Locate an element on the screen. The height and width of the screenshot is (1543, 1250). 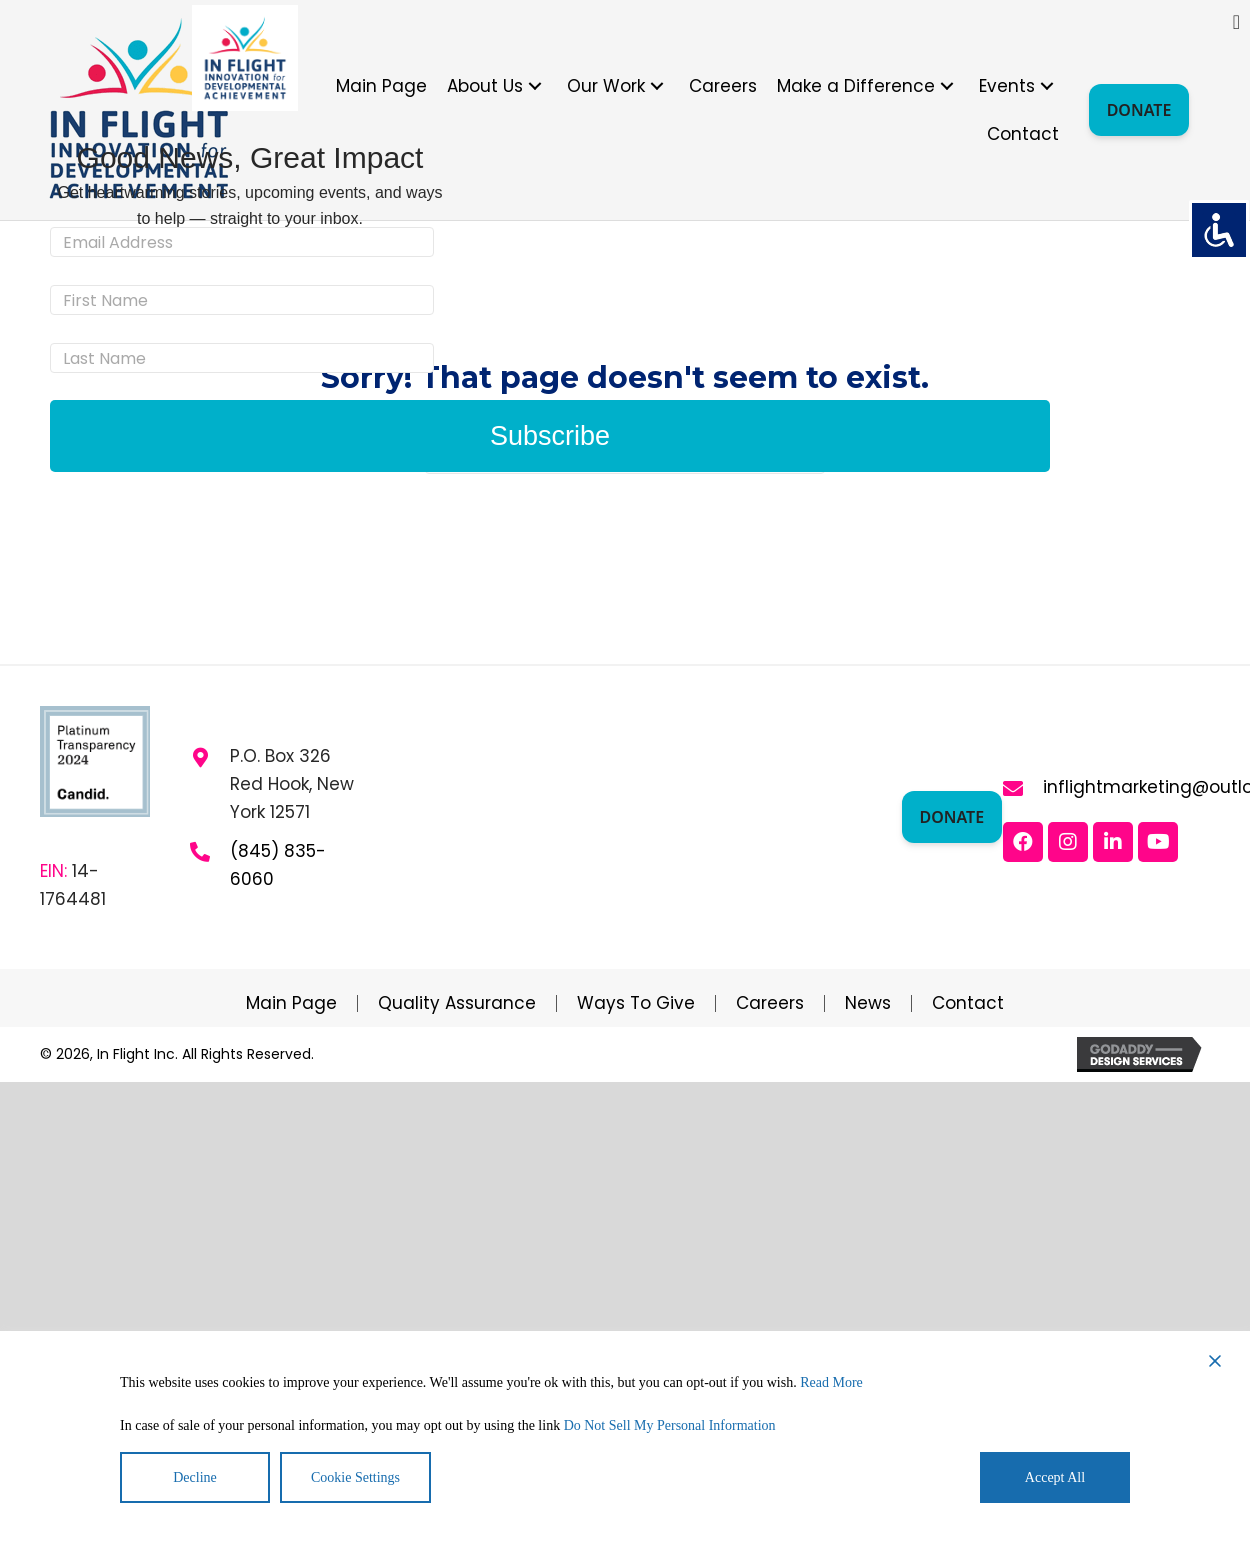
Read More is located at coordinates (831, 1382).